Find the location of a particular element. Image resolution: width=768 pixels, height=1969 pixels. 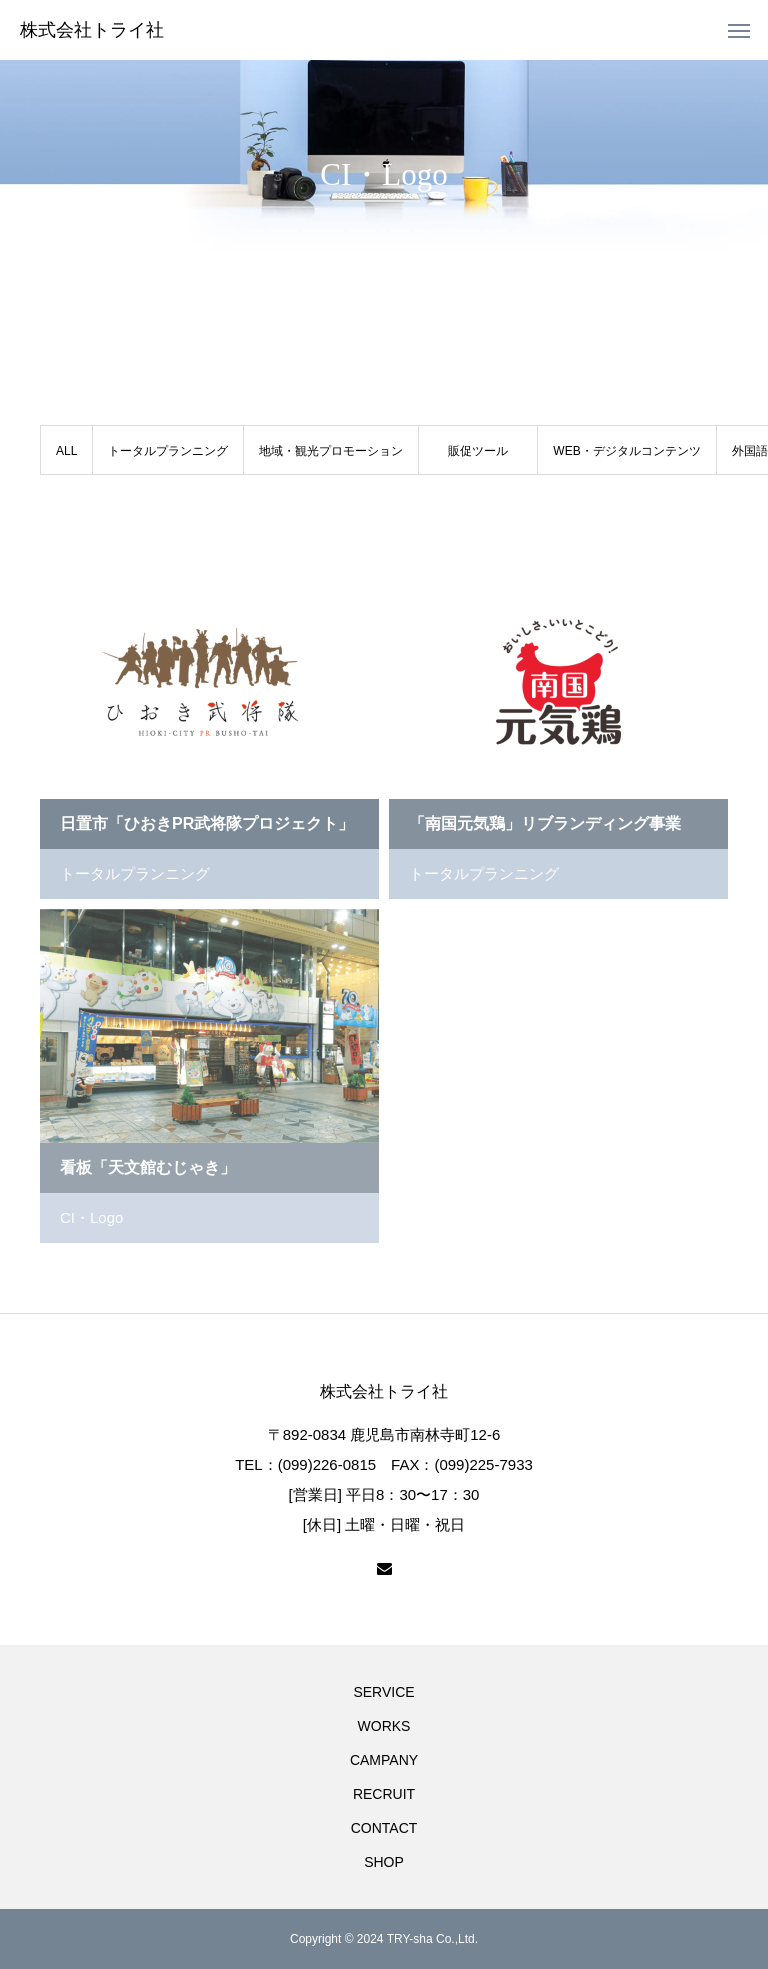

トータルプランニング is located at coordinates (168, 451).